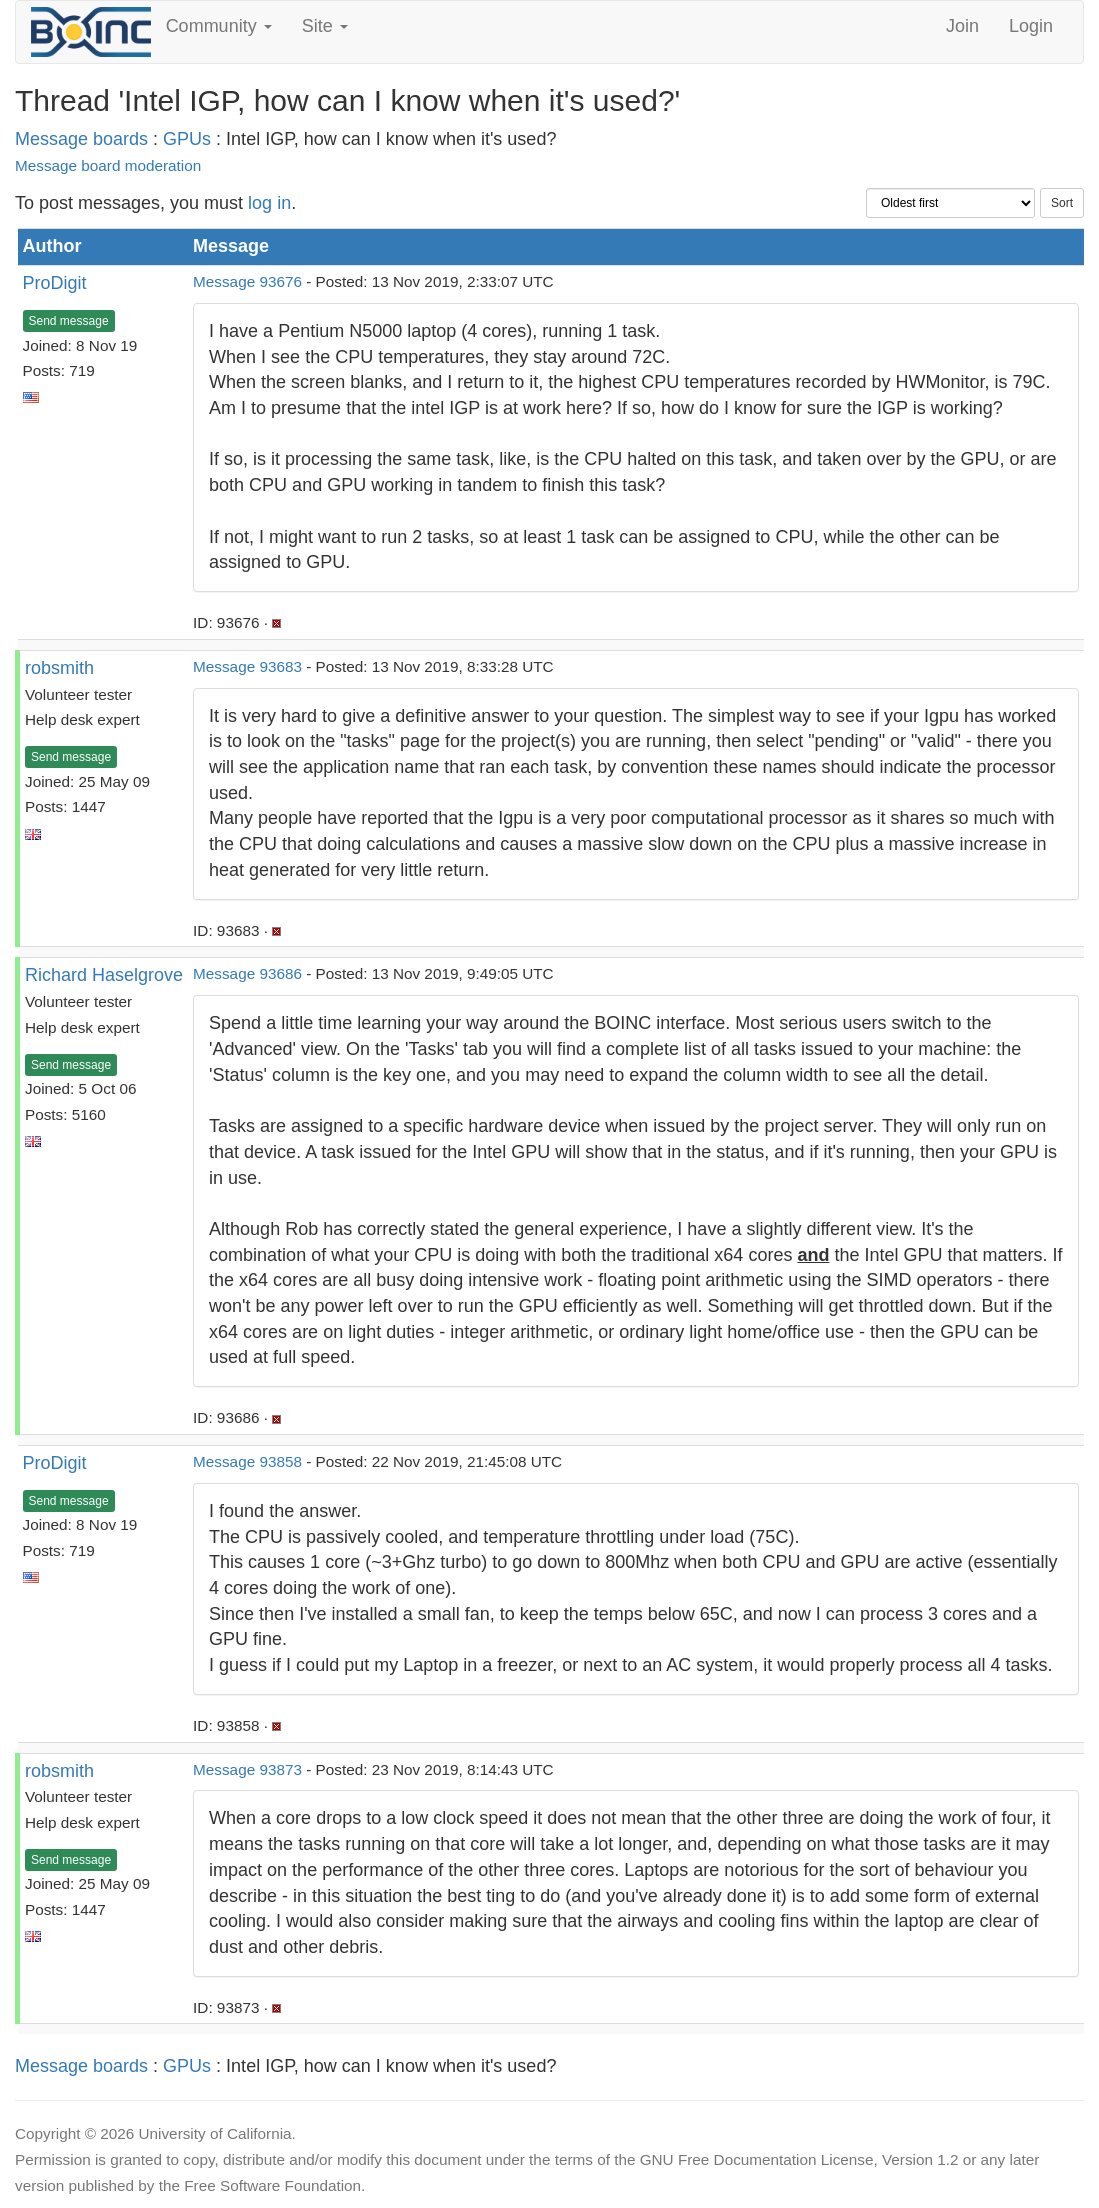 The image size is (1099, 2208). Describe the element at coordinates (219, 26) in the screenshot. I see `Community` at that location.